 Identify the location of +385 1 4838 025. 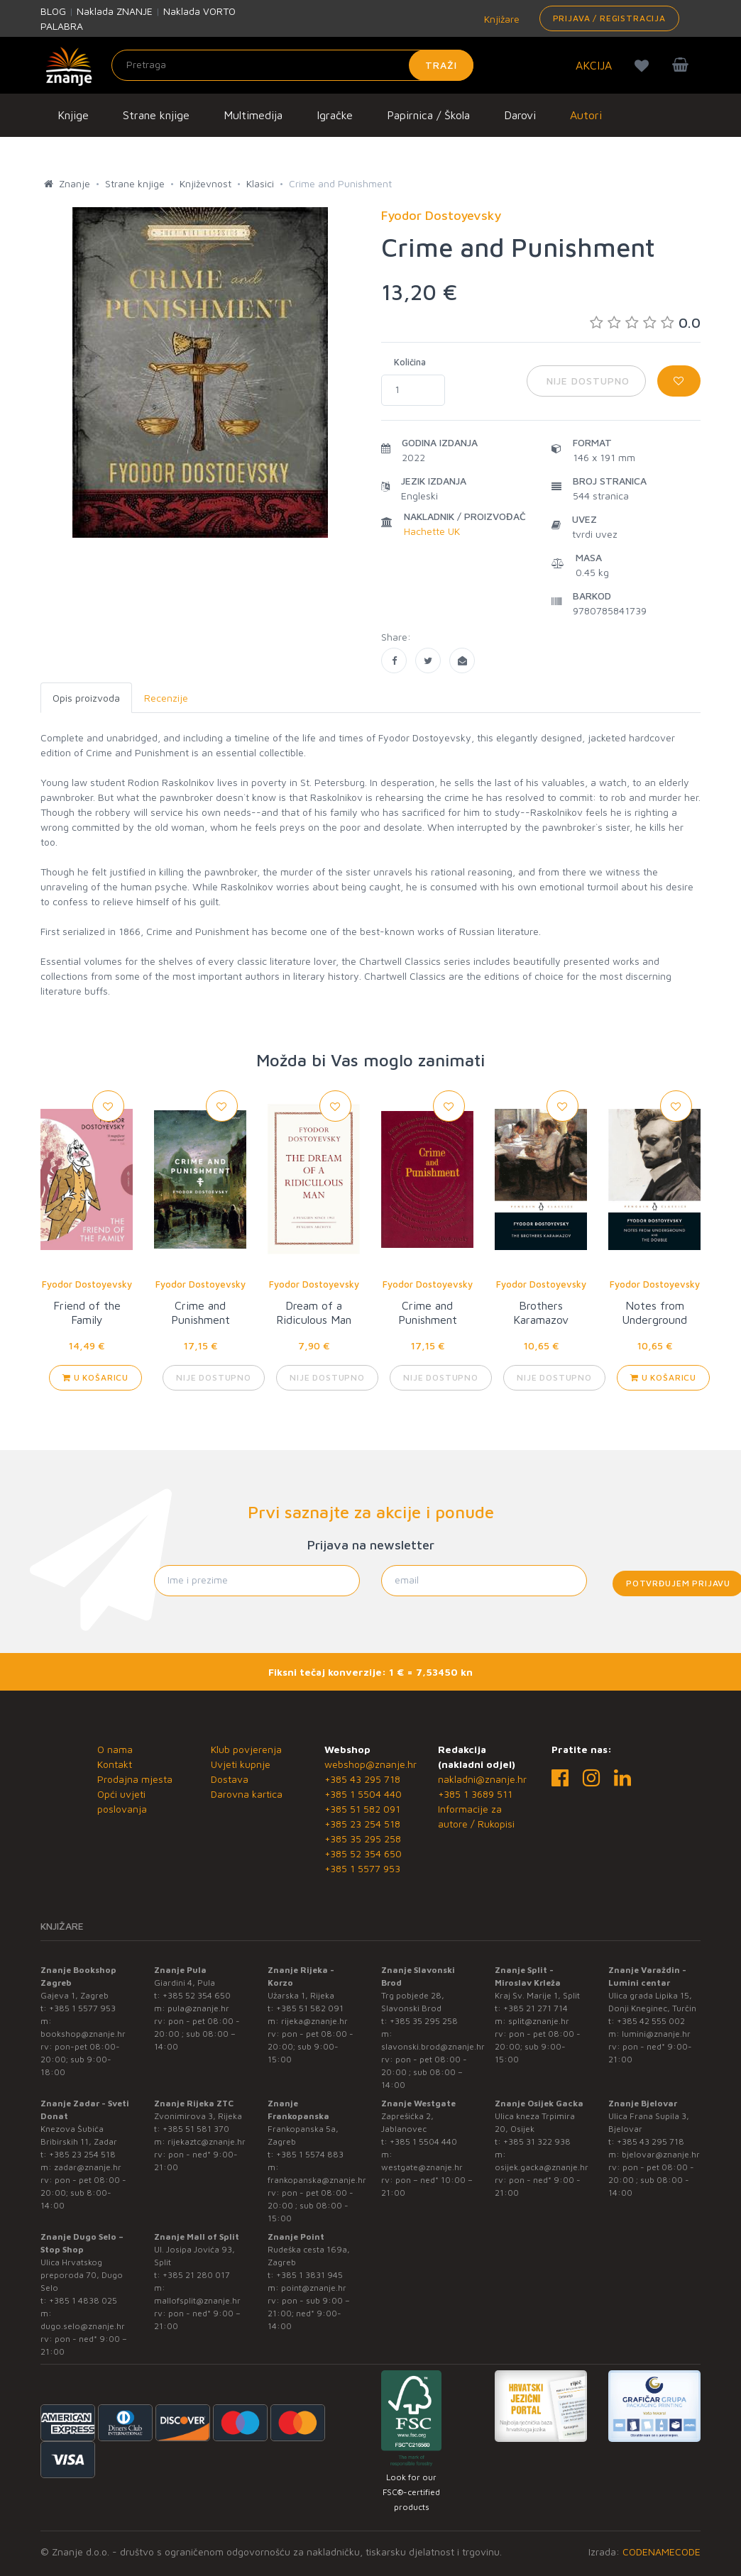
(83, 2300).